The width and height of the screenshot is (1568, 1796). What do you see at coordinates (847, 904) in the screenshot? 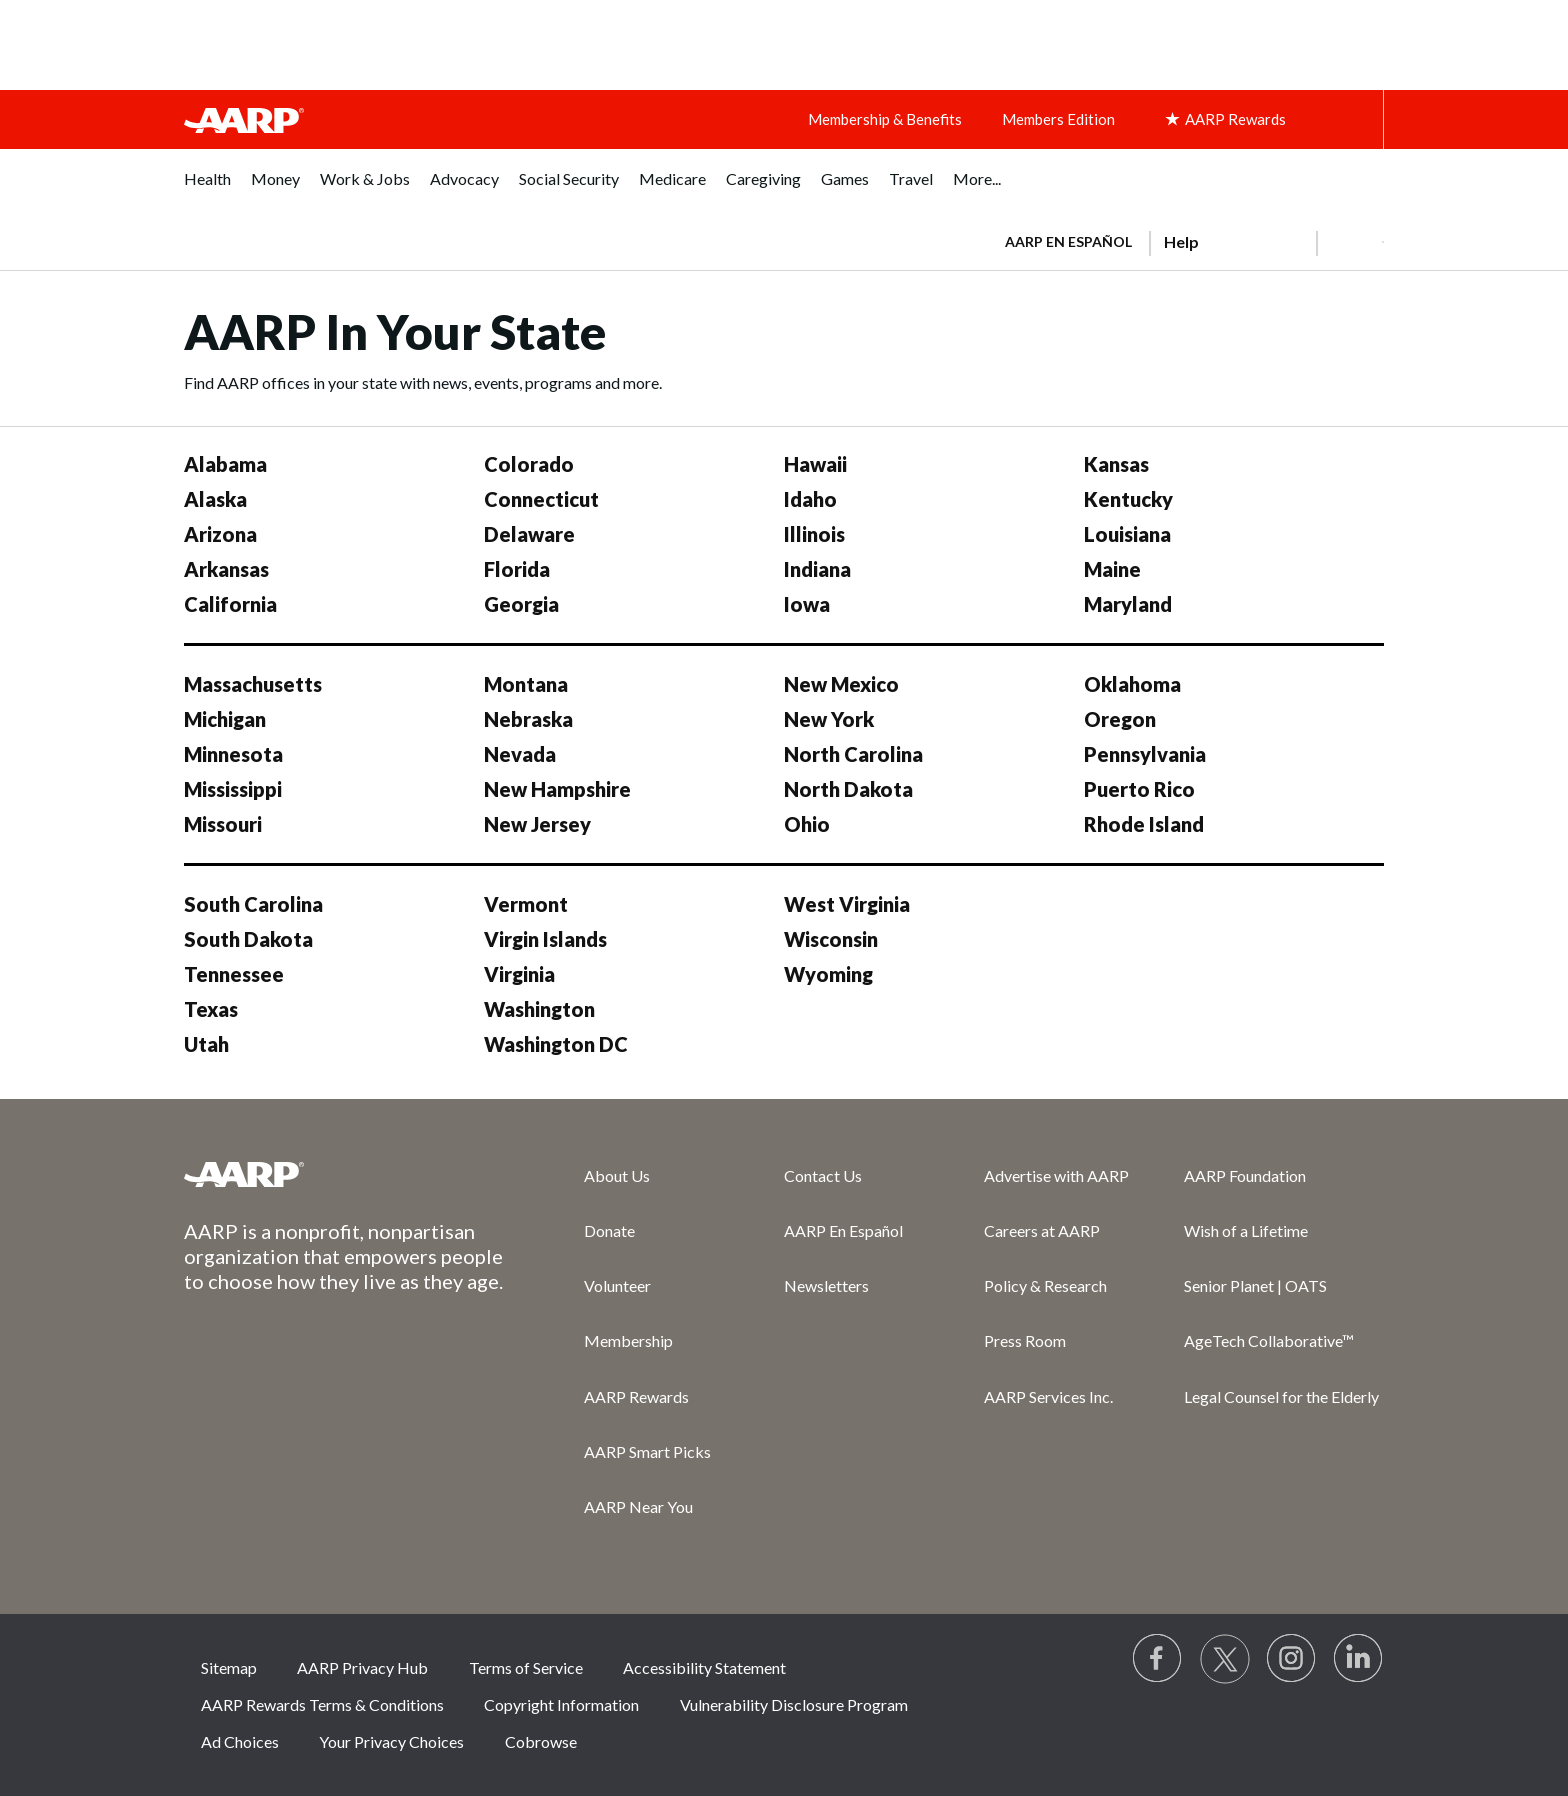
I see `West Virginia` at bounding box center [847, 904].